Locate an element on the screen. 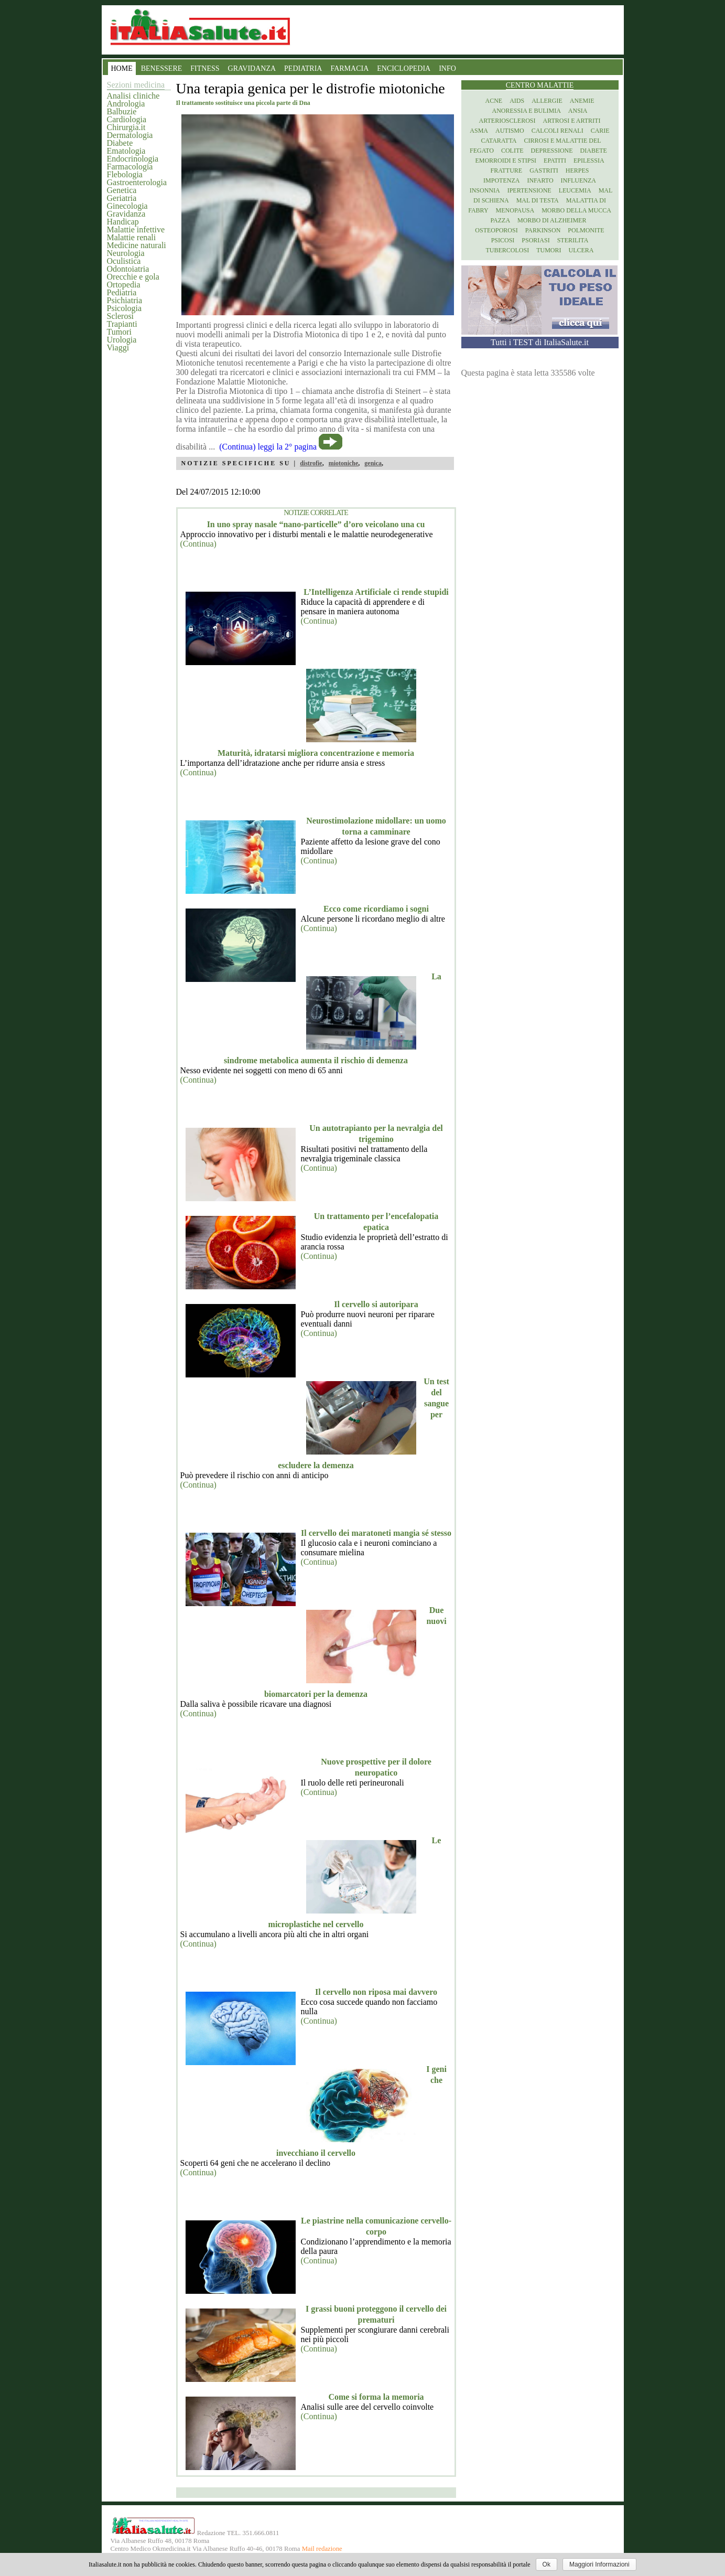  Ok is located at coordinates (546, 2564).